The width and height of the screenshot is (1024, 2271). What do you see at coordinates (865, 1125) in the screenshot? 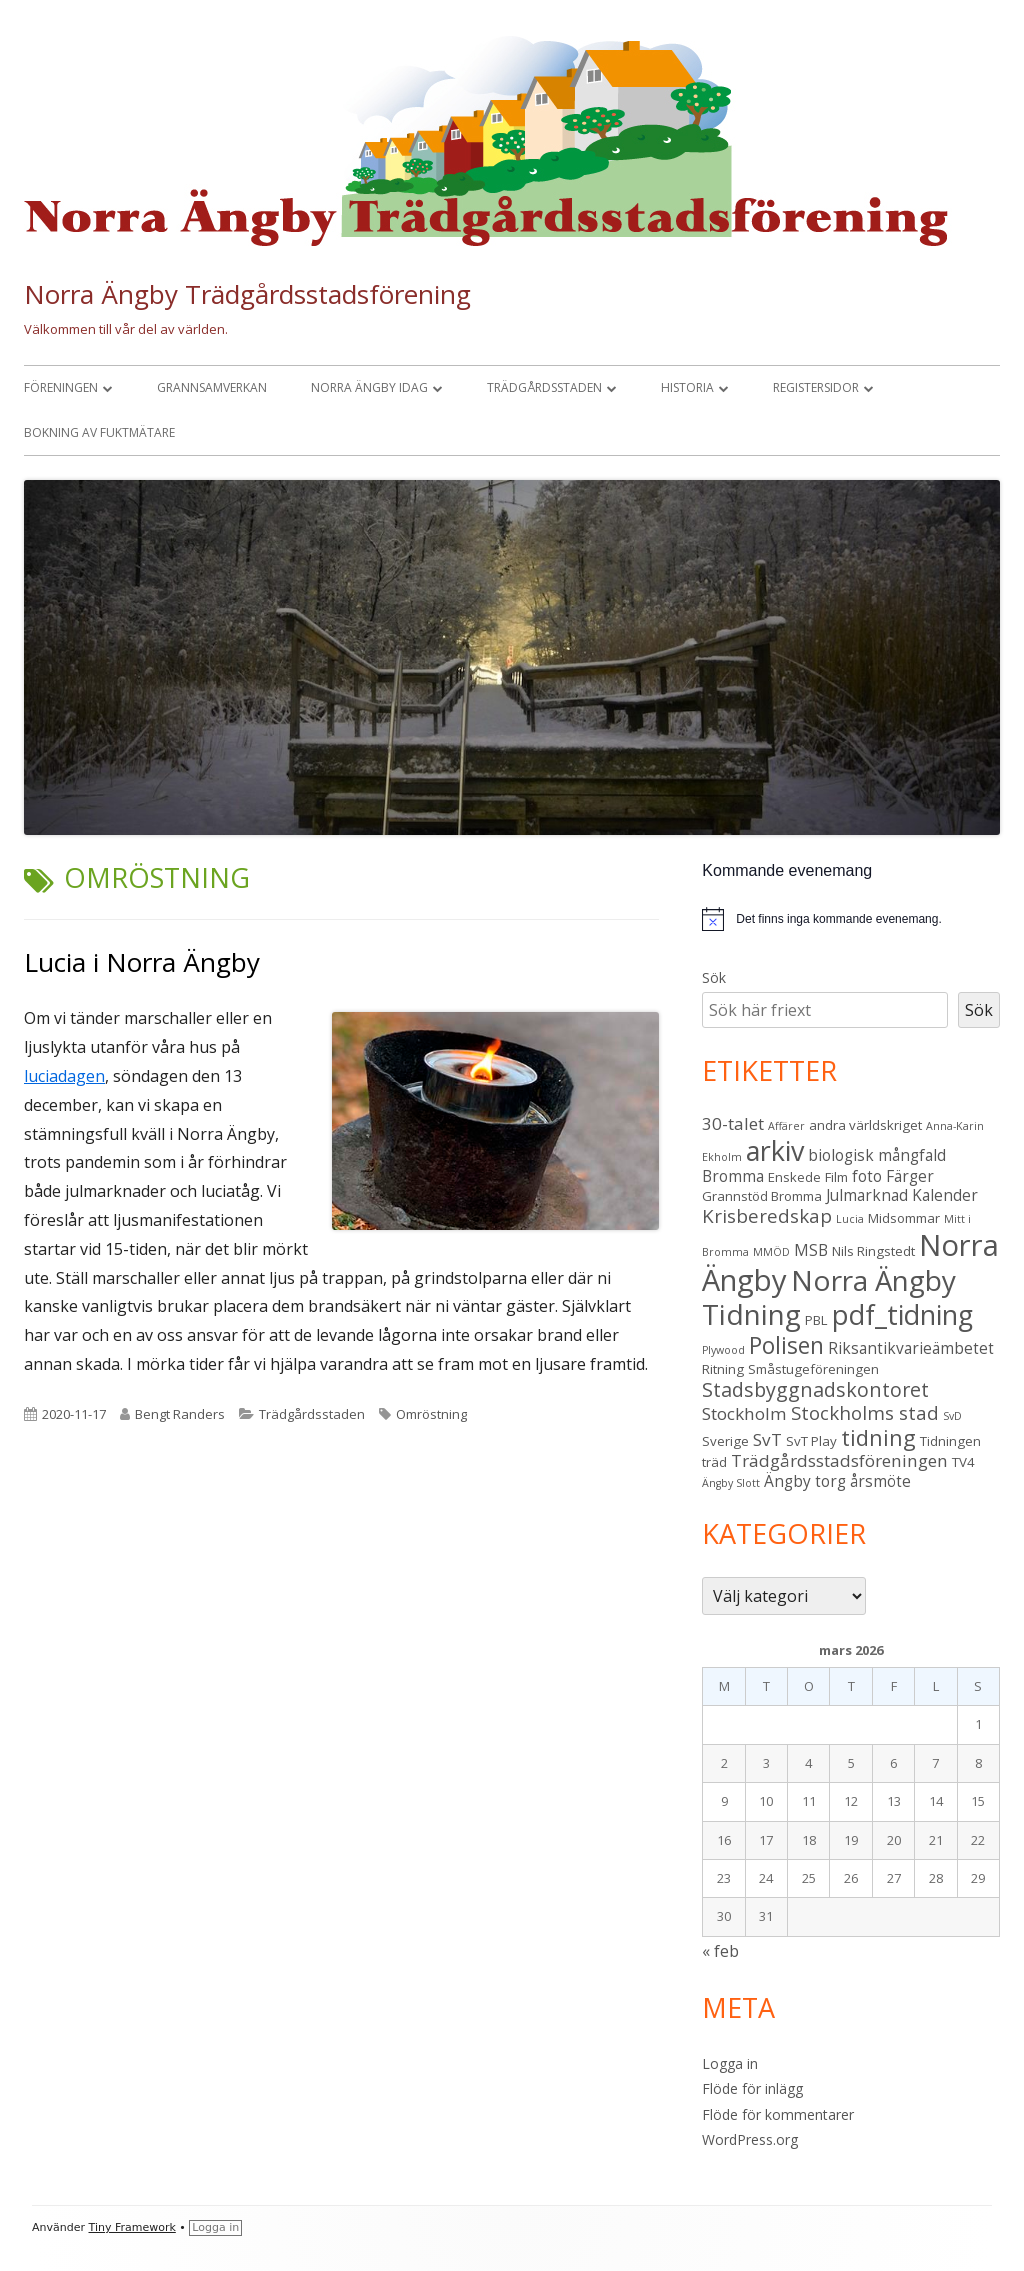
I see `andra världskriget [andra världskriget (3 objekt)]` at bounding box center [865, 1125].